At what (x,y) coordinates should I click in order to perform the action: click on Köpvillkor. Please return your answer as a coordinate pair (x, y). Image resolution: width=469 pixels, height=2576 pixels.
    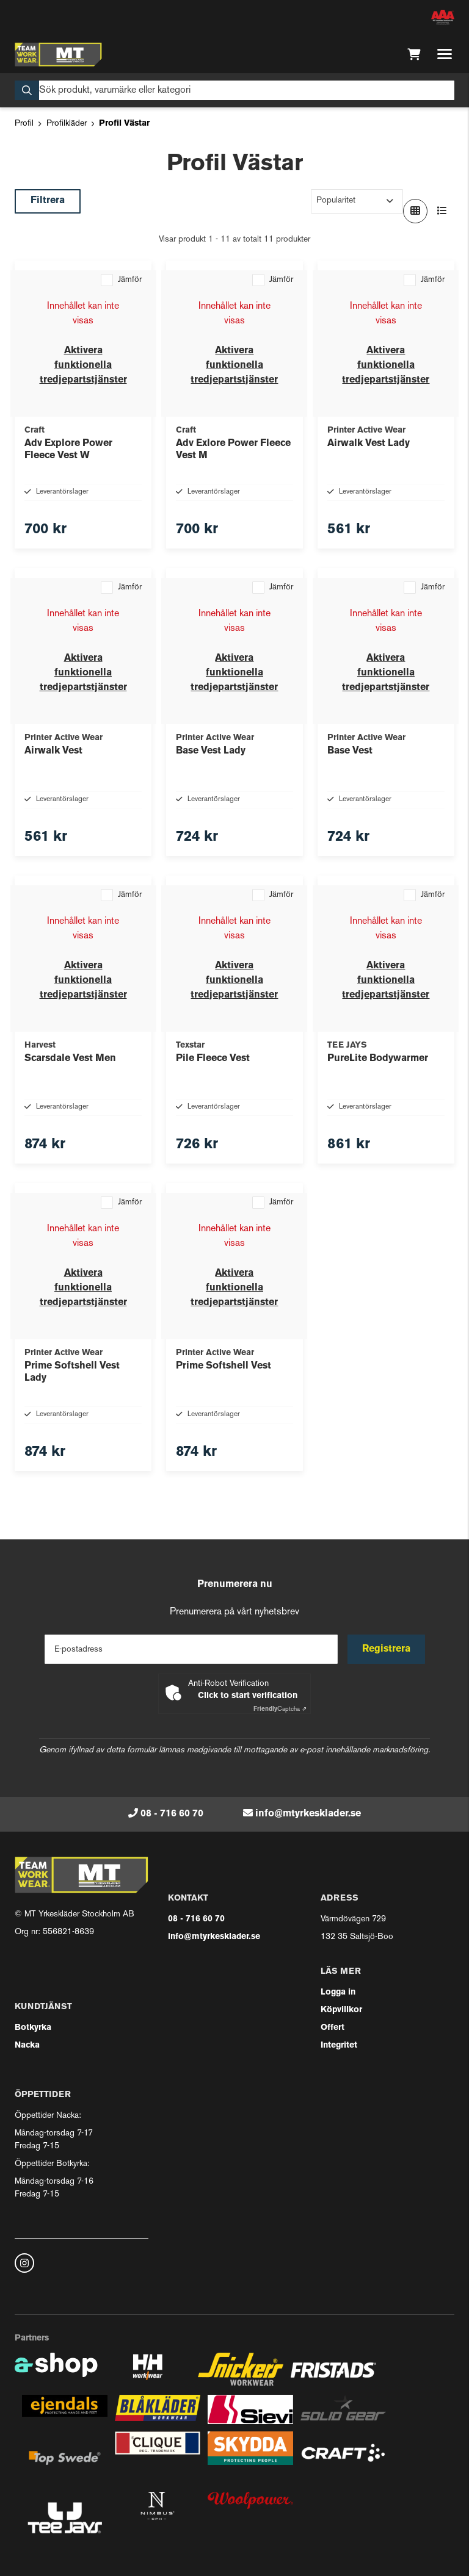
    Looking at the image, I should click on (341, 2010).